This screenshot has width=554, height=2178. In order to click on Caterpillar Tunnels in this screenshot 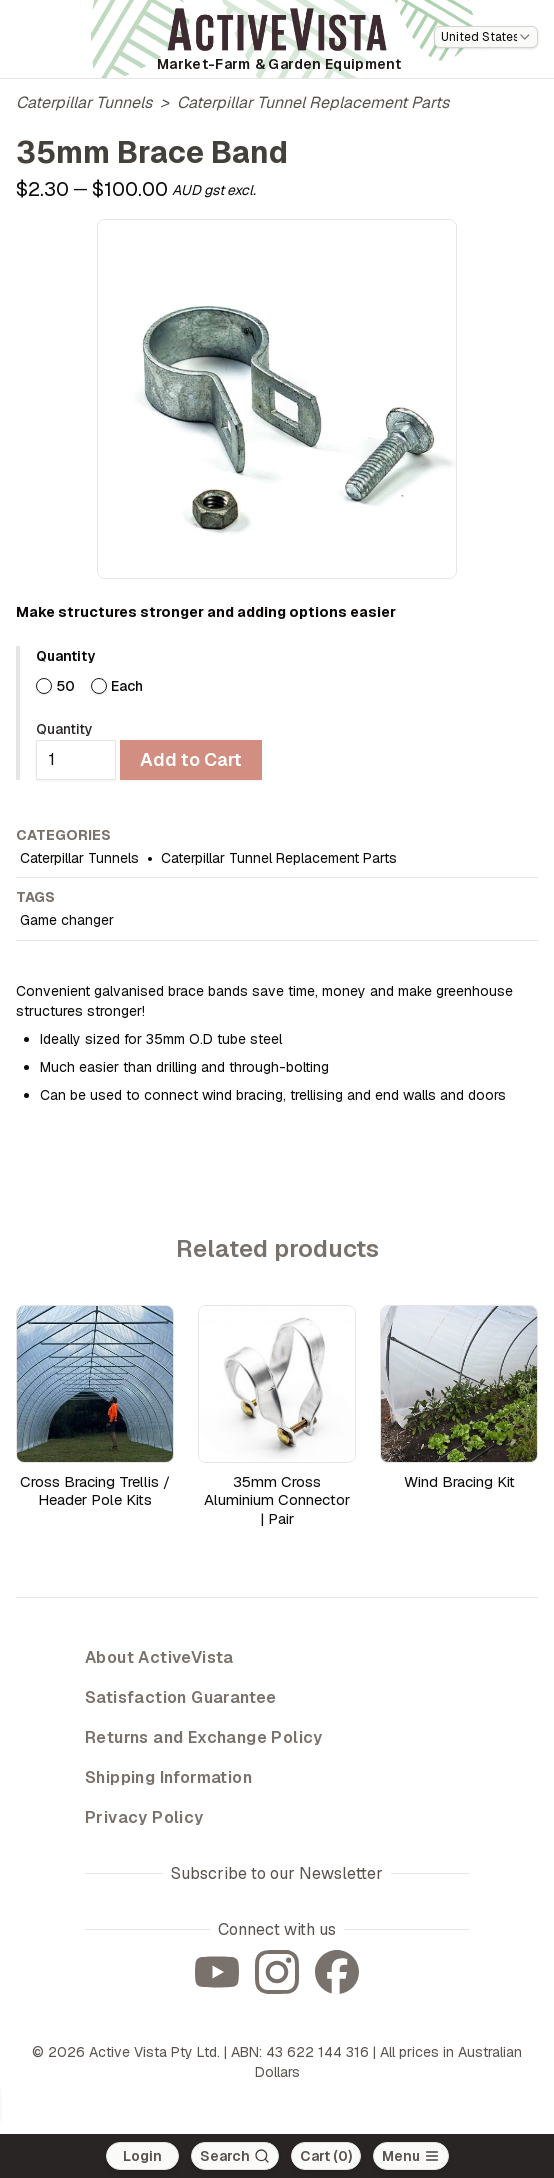, I will do `click(84, 102)`.